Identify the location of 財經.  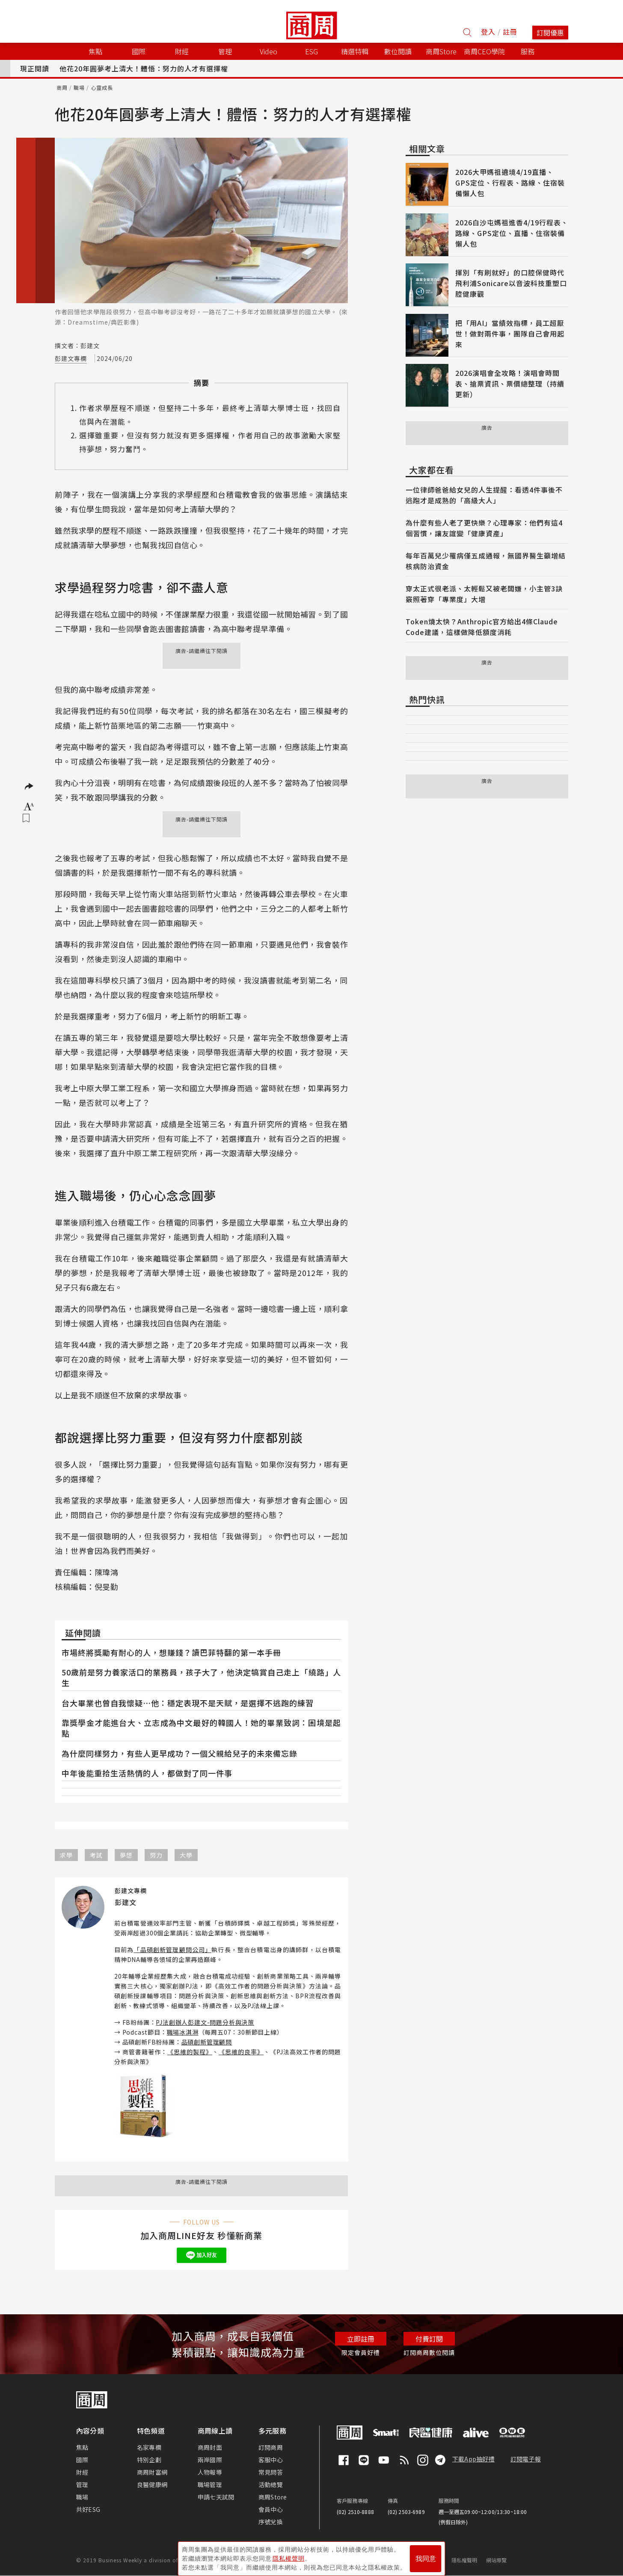
(82, 2472).